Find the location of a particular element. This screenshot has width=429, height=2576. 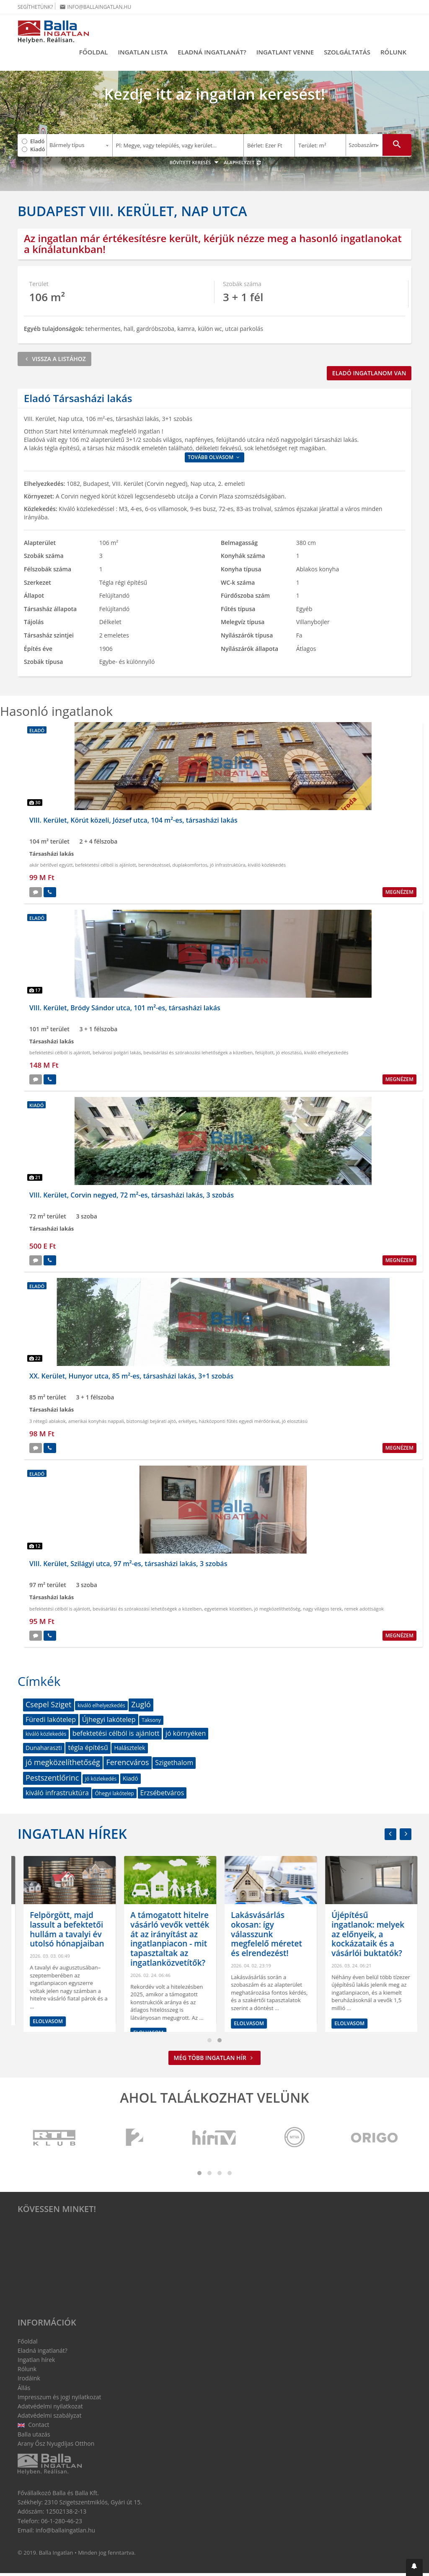

Erzsébetváros is located at coordinates (162, 1795).